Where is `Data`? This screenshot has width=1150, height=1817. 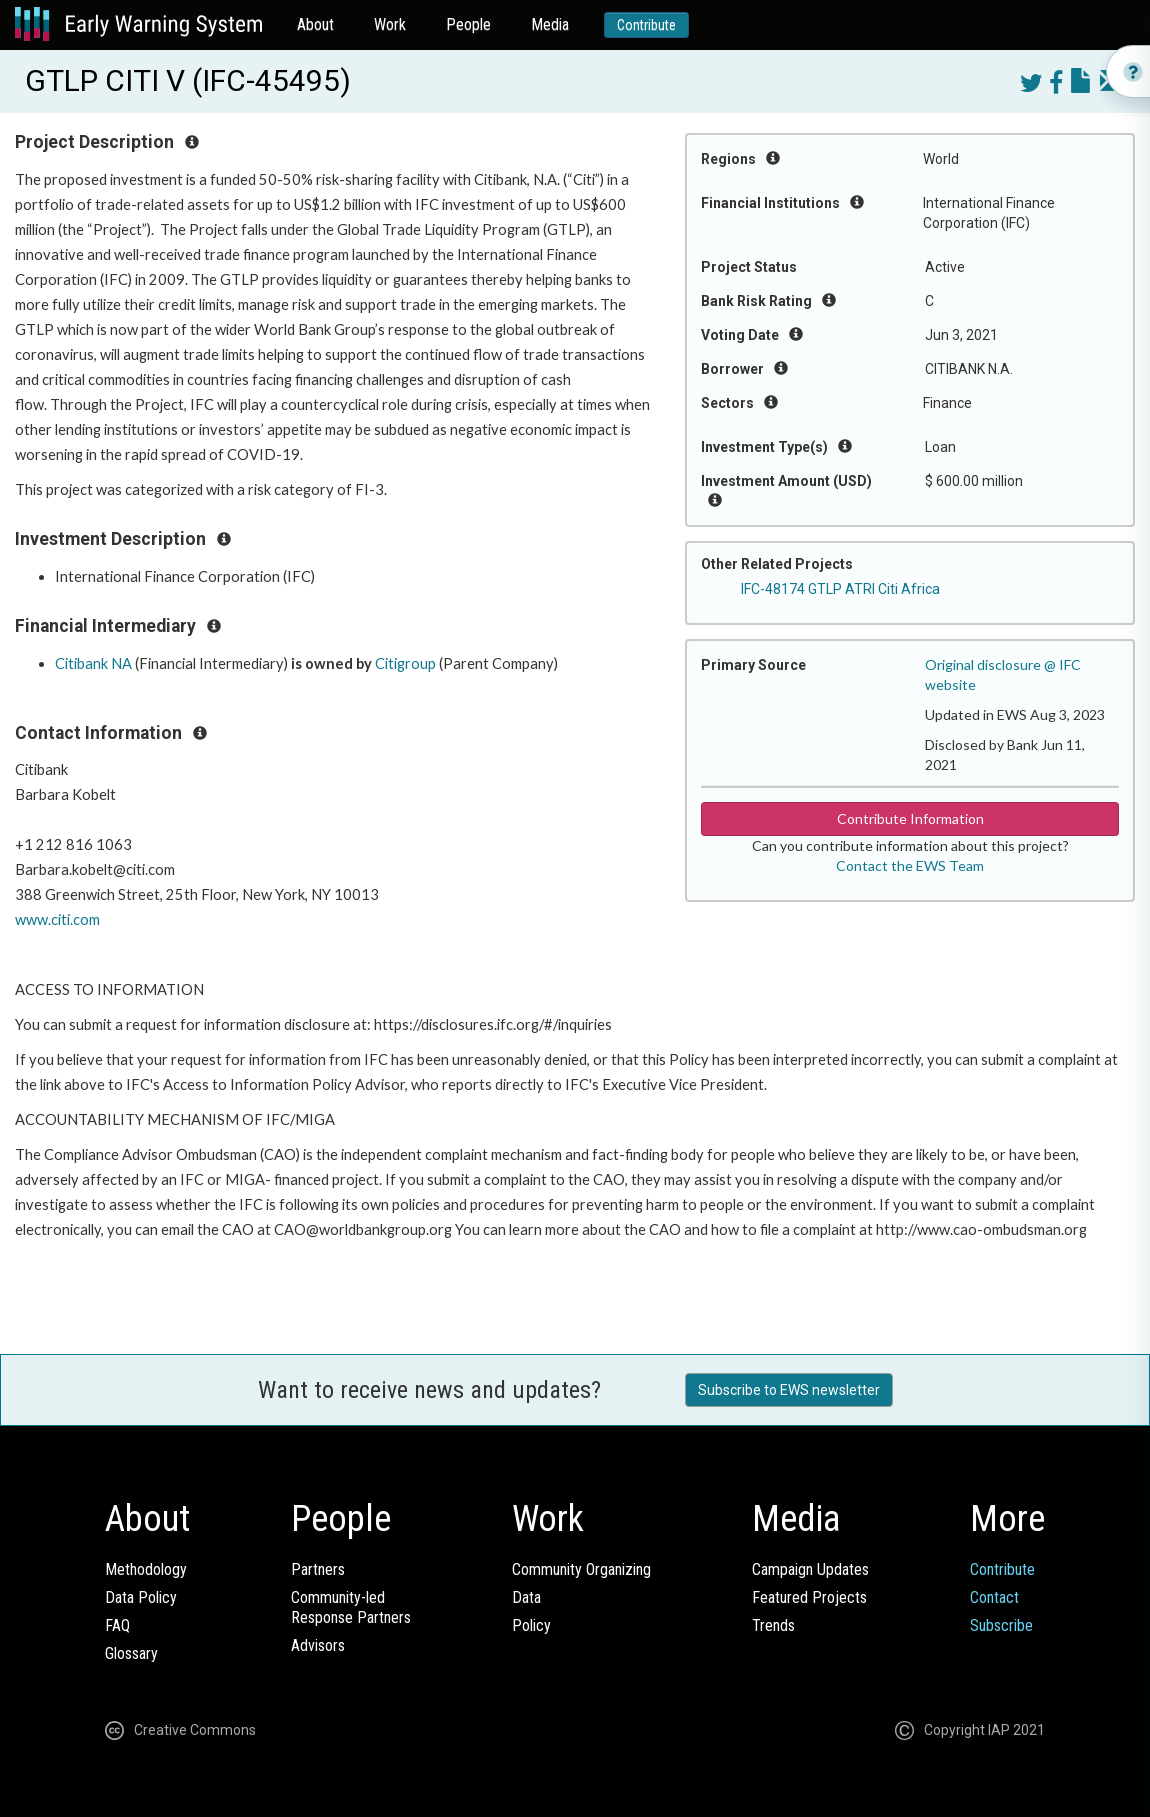
Data is located at coordinates (526, 1597).